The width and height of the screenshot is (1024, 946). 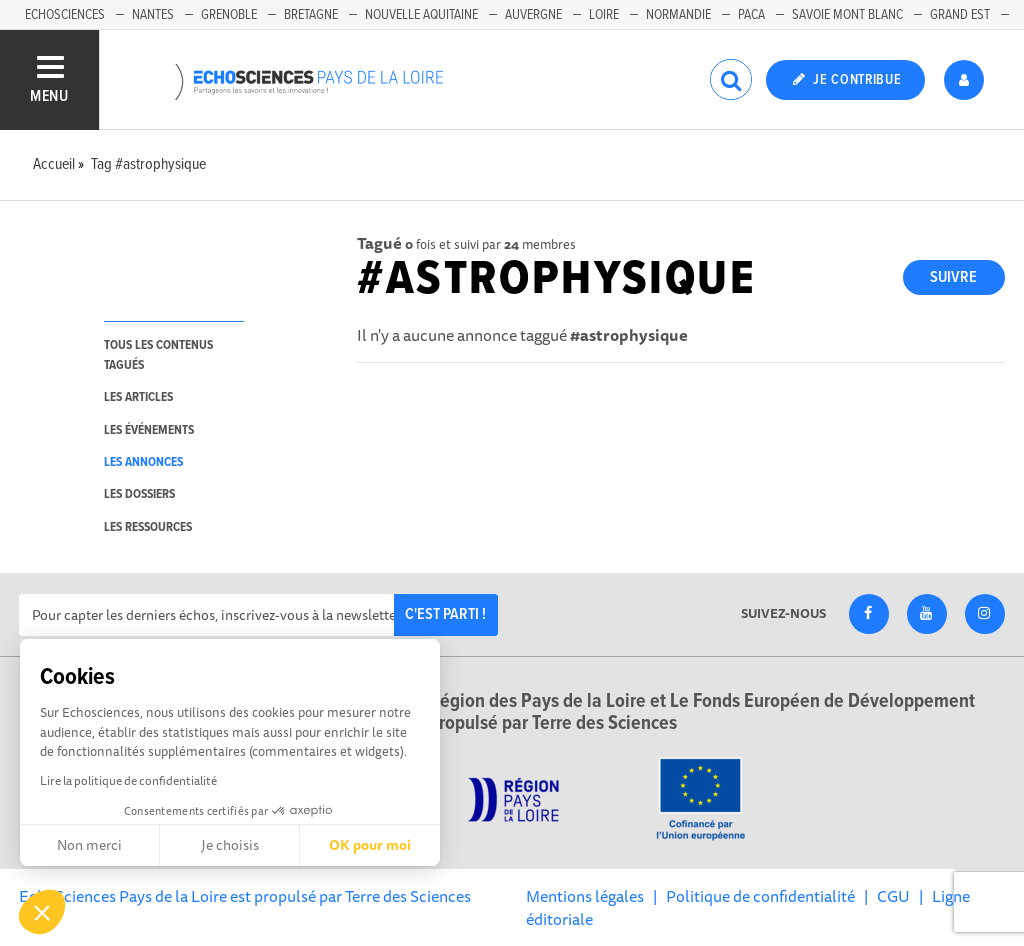 I want to click on Grand Est, so click(x=960, y=15).